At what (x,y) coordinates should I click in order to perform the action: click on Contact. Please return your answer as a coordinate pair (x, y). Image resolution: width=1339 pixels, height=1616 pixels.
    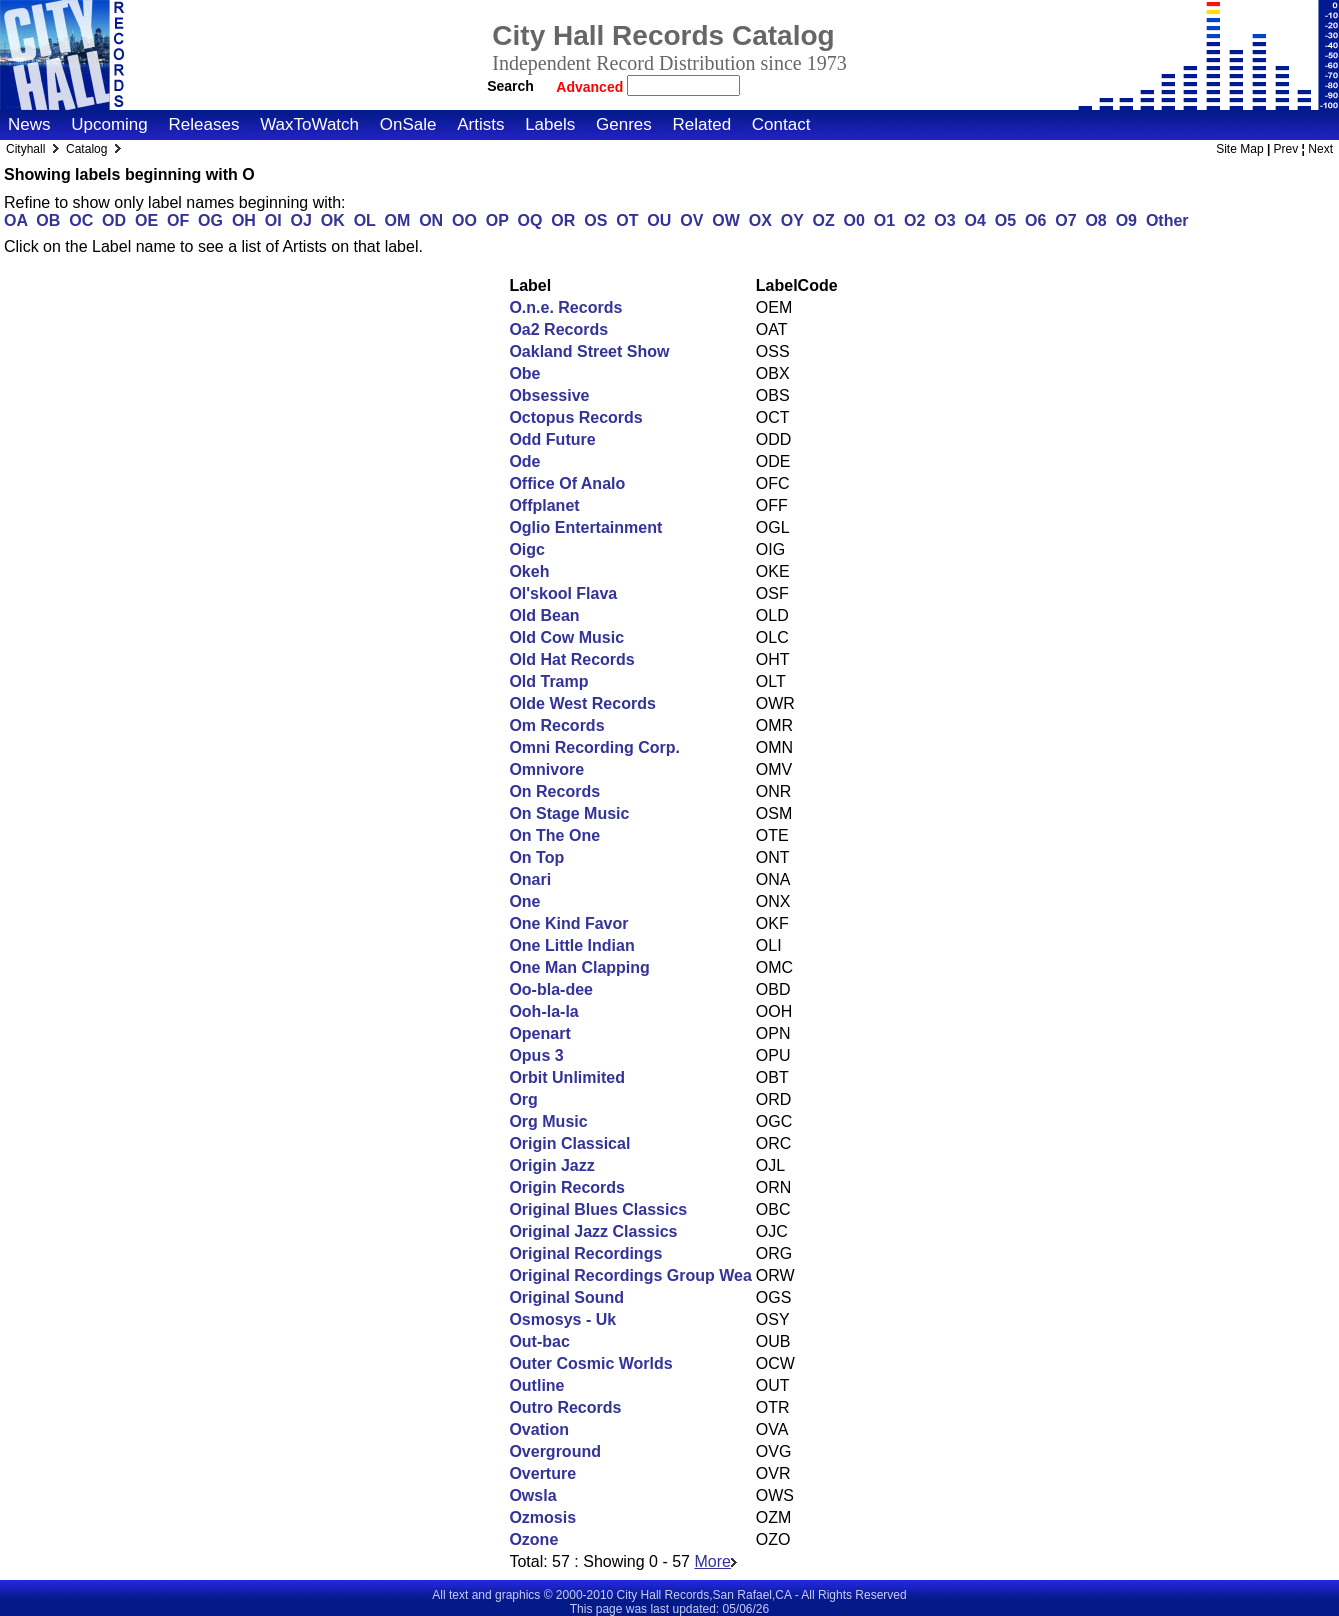
    Looking at the image, I should click on (781, 124).